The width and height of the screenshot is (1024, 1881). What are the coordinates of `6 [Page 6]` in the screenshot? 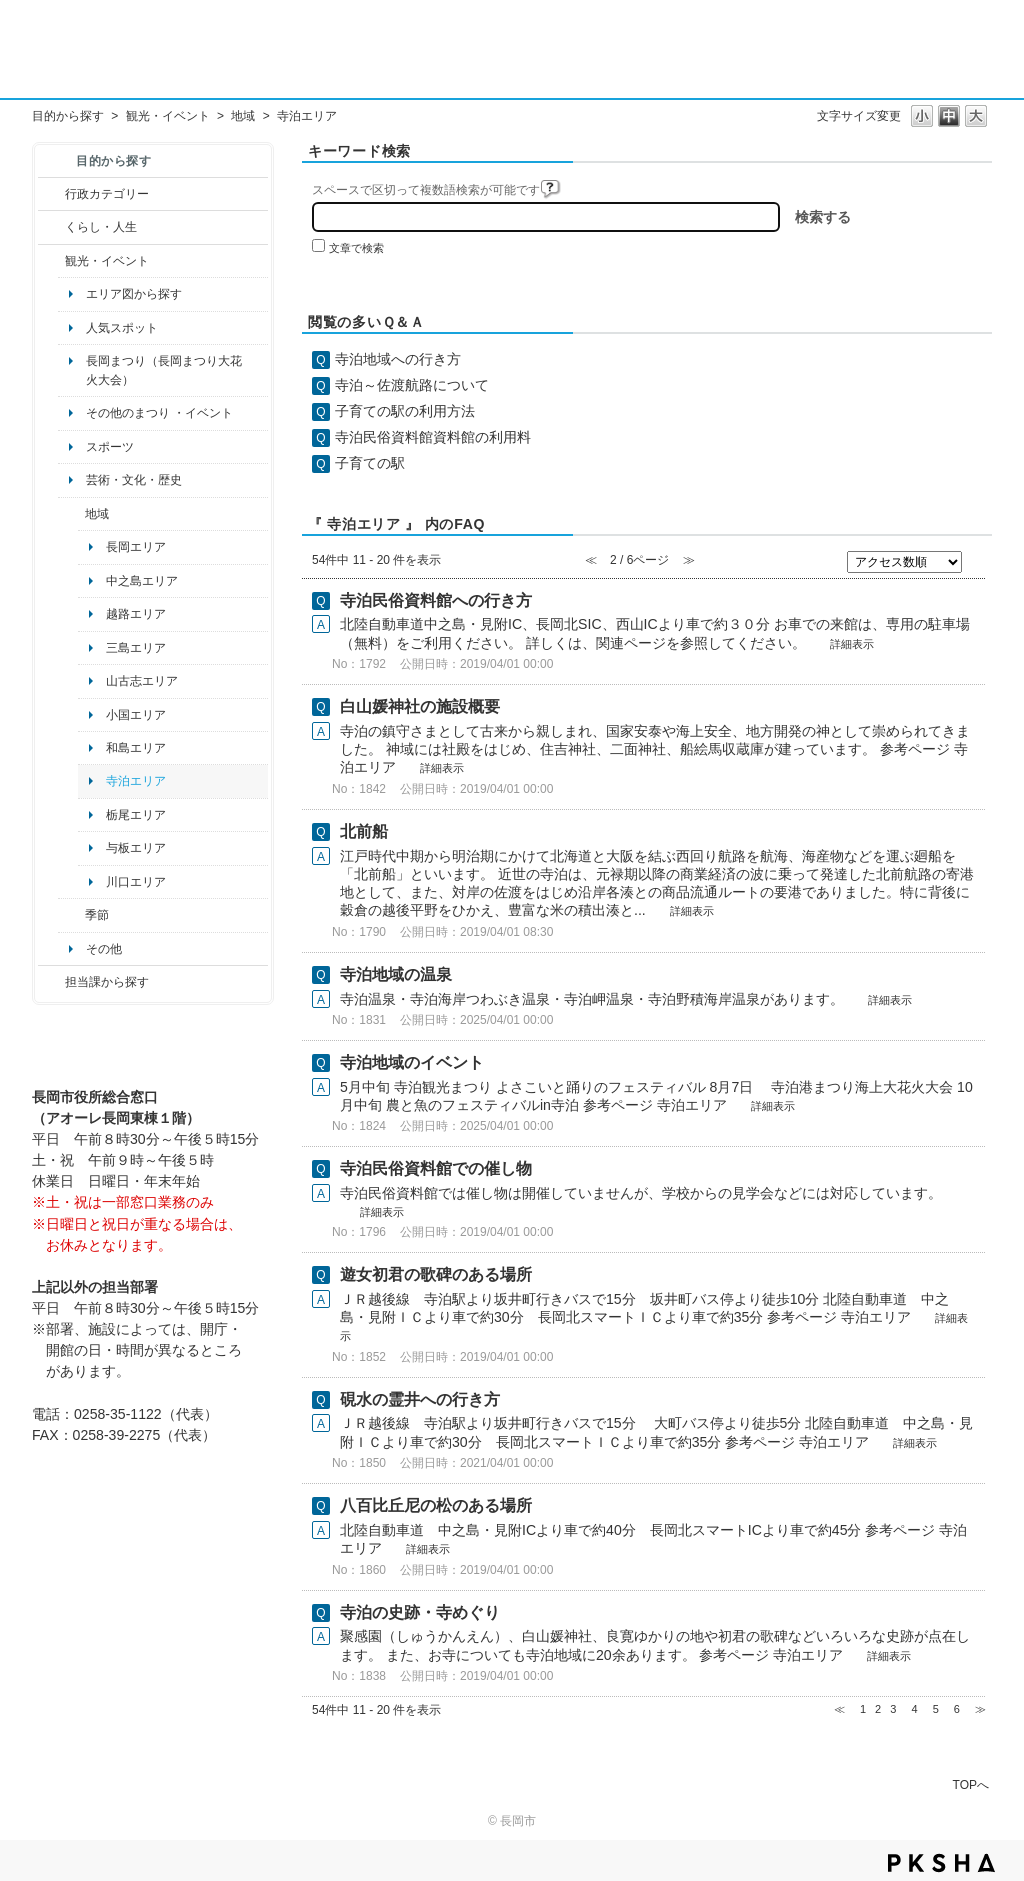 It's located at (957, 1709).